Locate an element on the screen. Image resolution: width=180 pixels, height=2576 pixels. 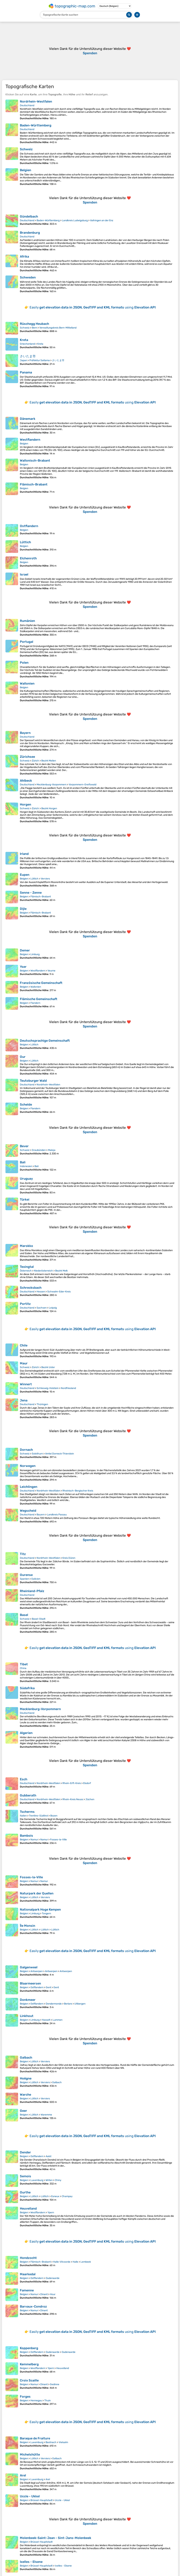
Italien is located at coordinates (23, 1815).